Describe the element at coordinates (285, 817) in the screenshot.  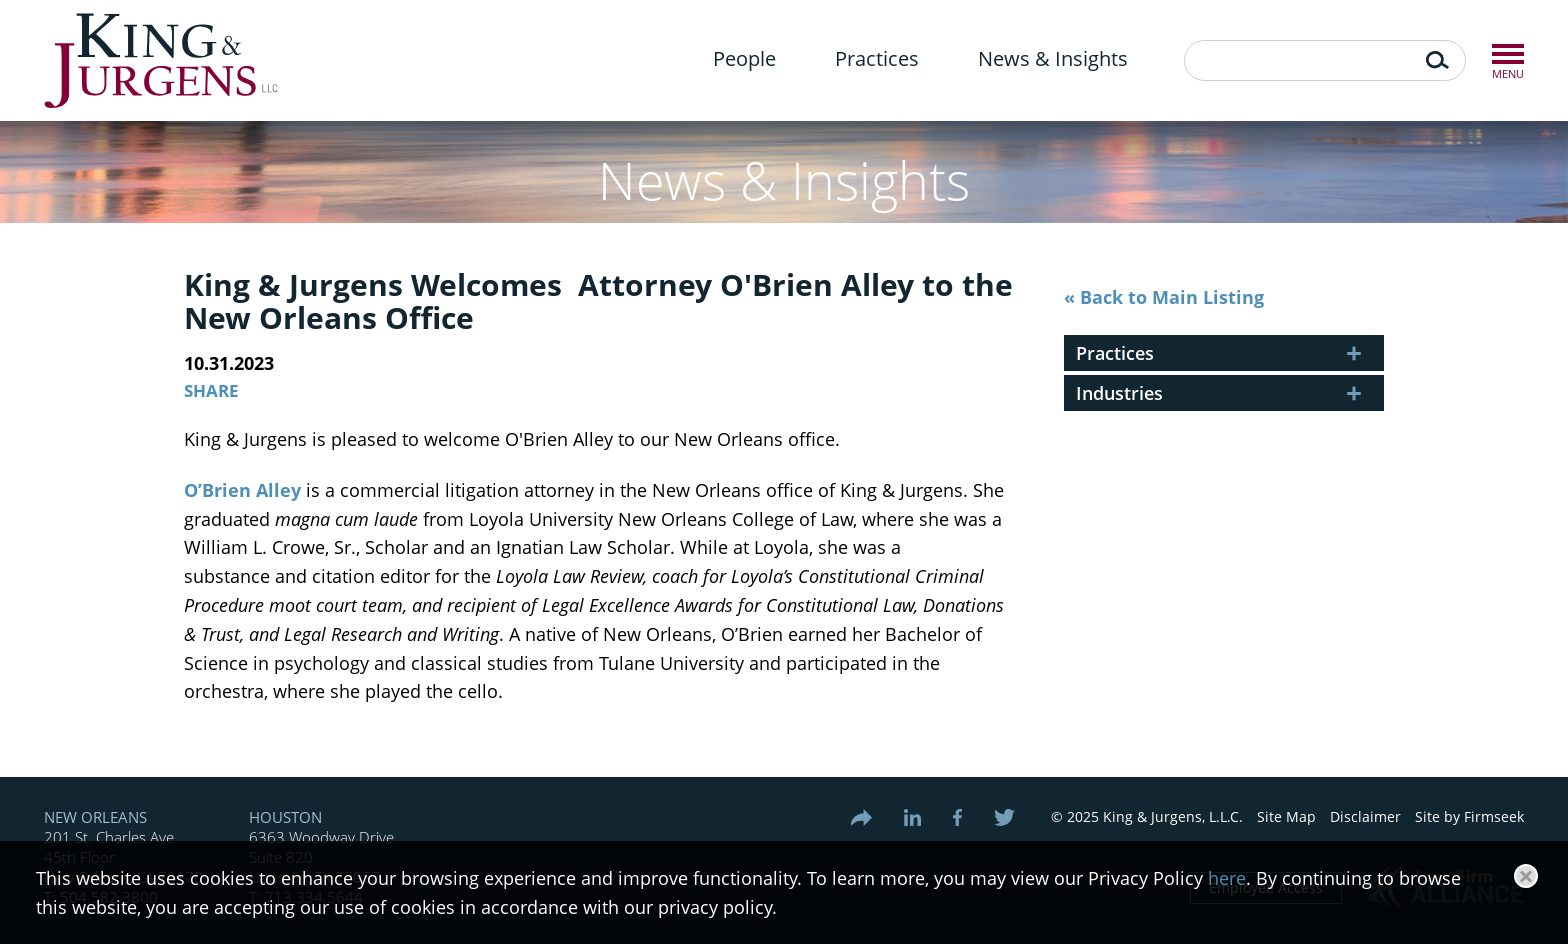
I see `Houston` at that location.